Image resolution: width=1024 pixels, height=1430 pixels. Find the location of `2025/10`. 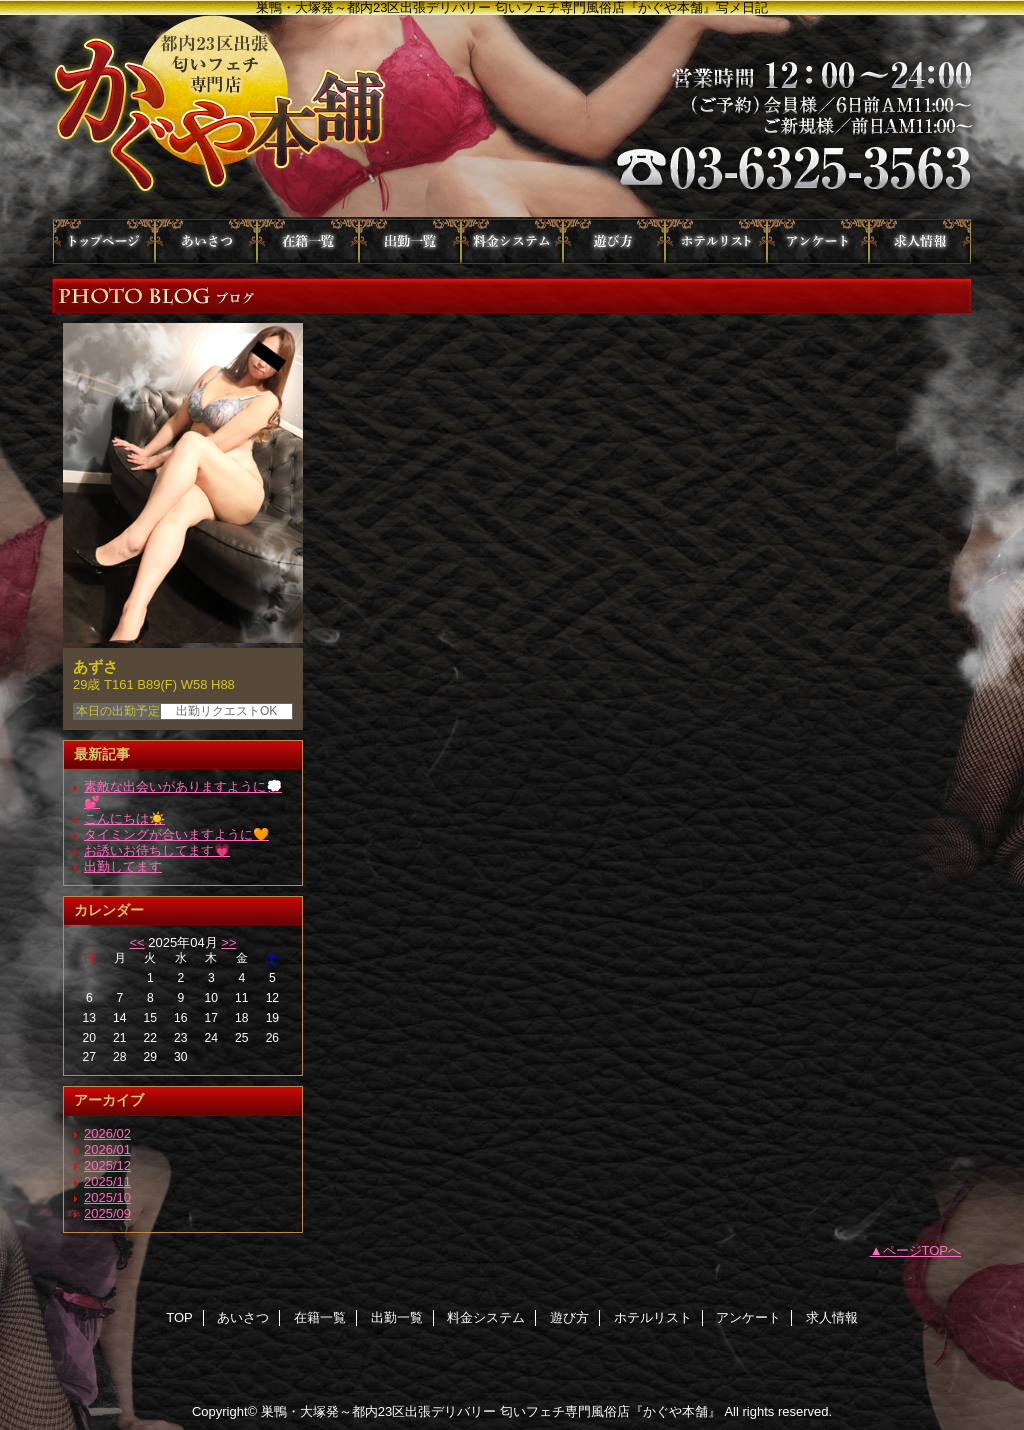

2025/10 is located at coordinates (107, 1197).